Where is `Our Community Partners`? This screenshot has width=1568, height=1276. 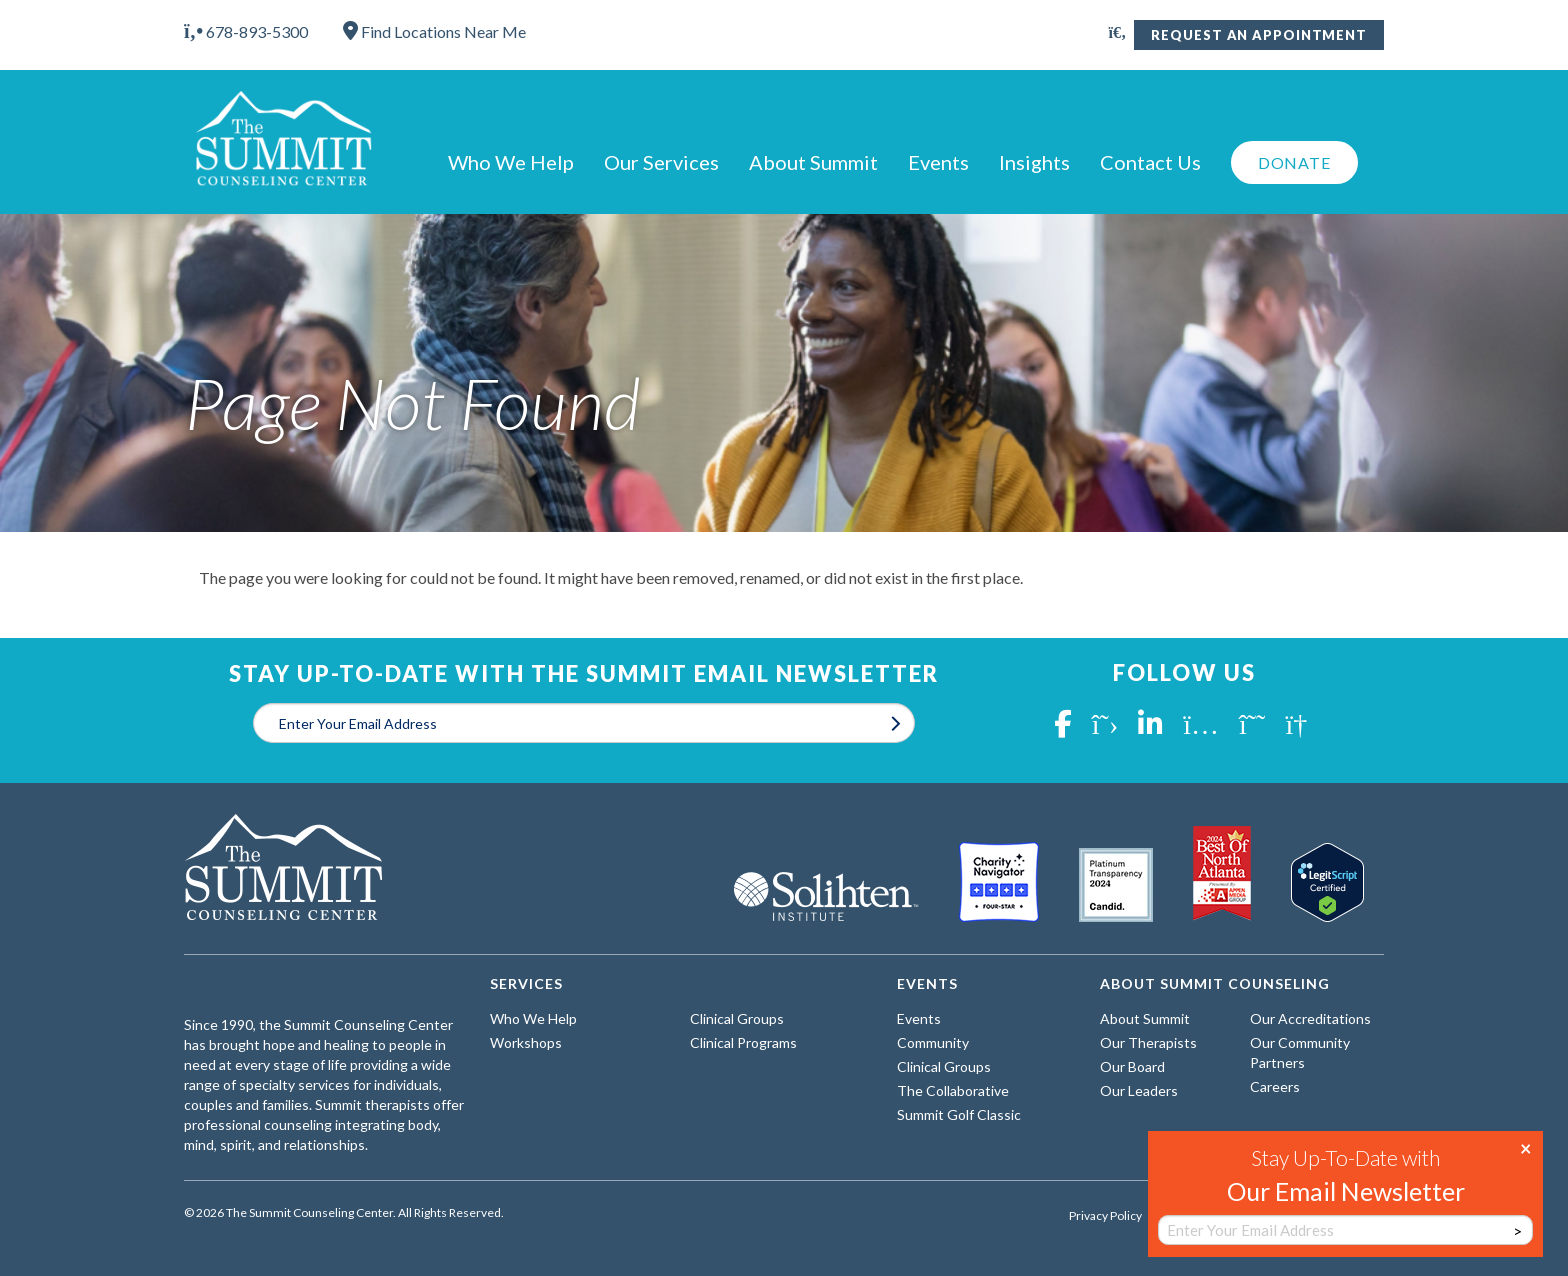 Our Community Partners is located at coordinates (1300, 1052).